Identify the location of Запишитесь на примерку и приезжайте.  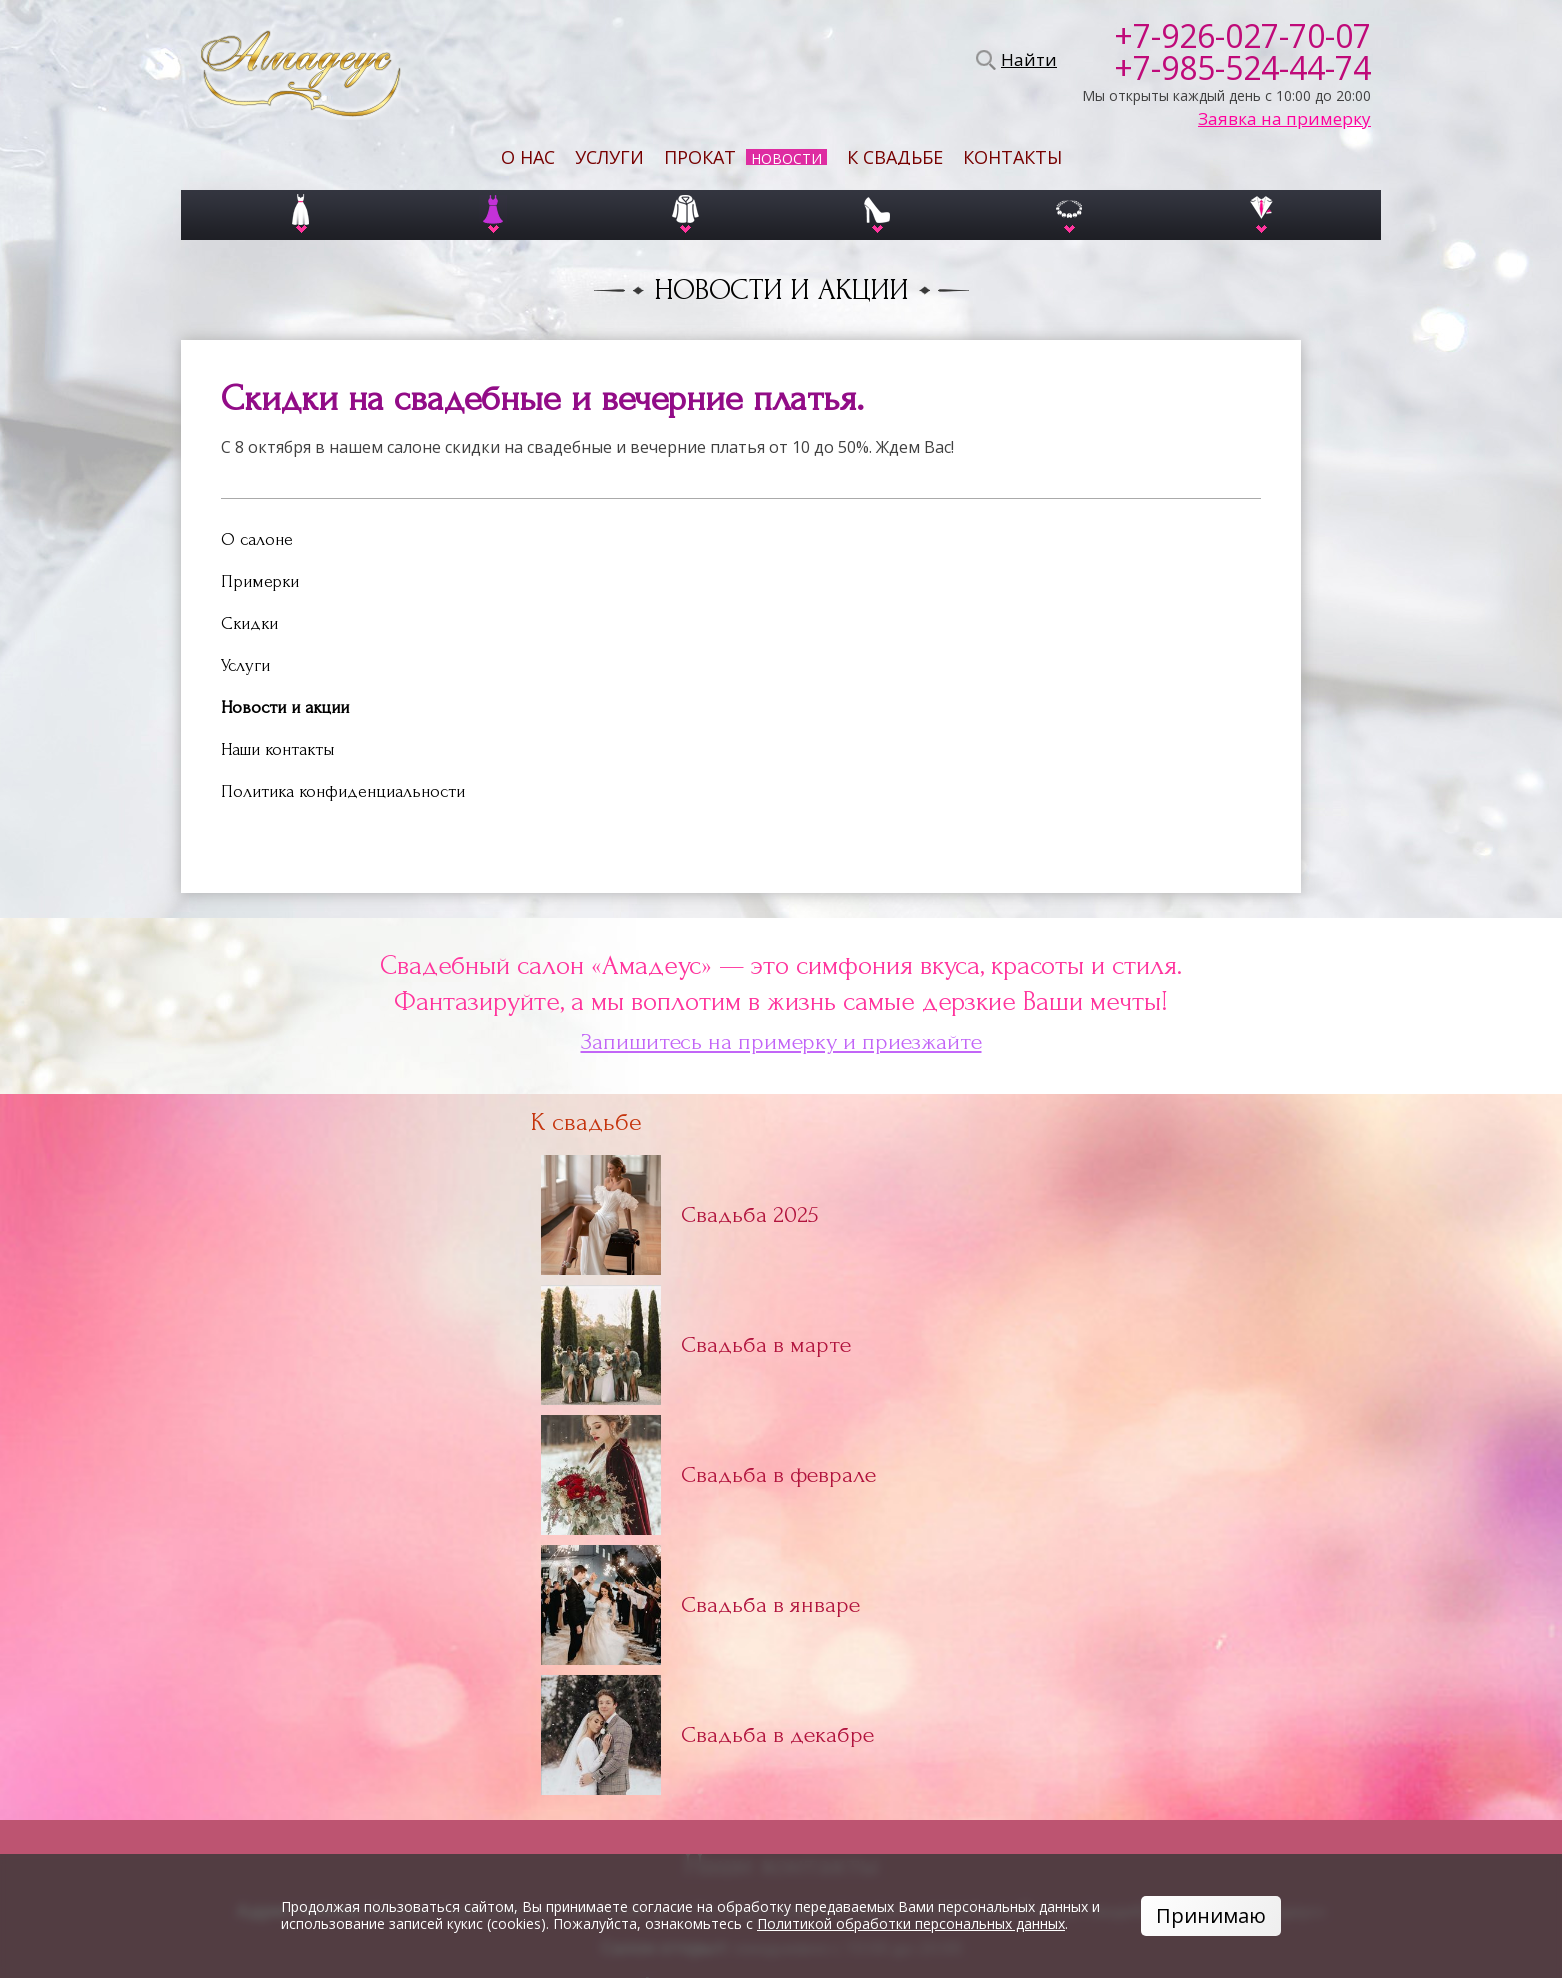
(781, 1042).